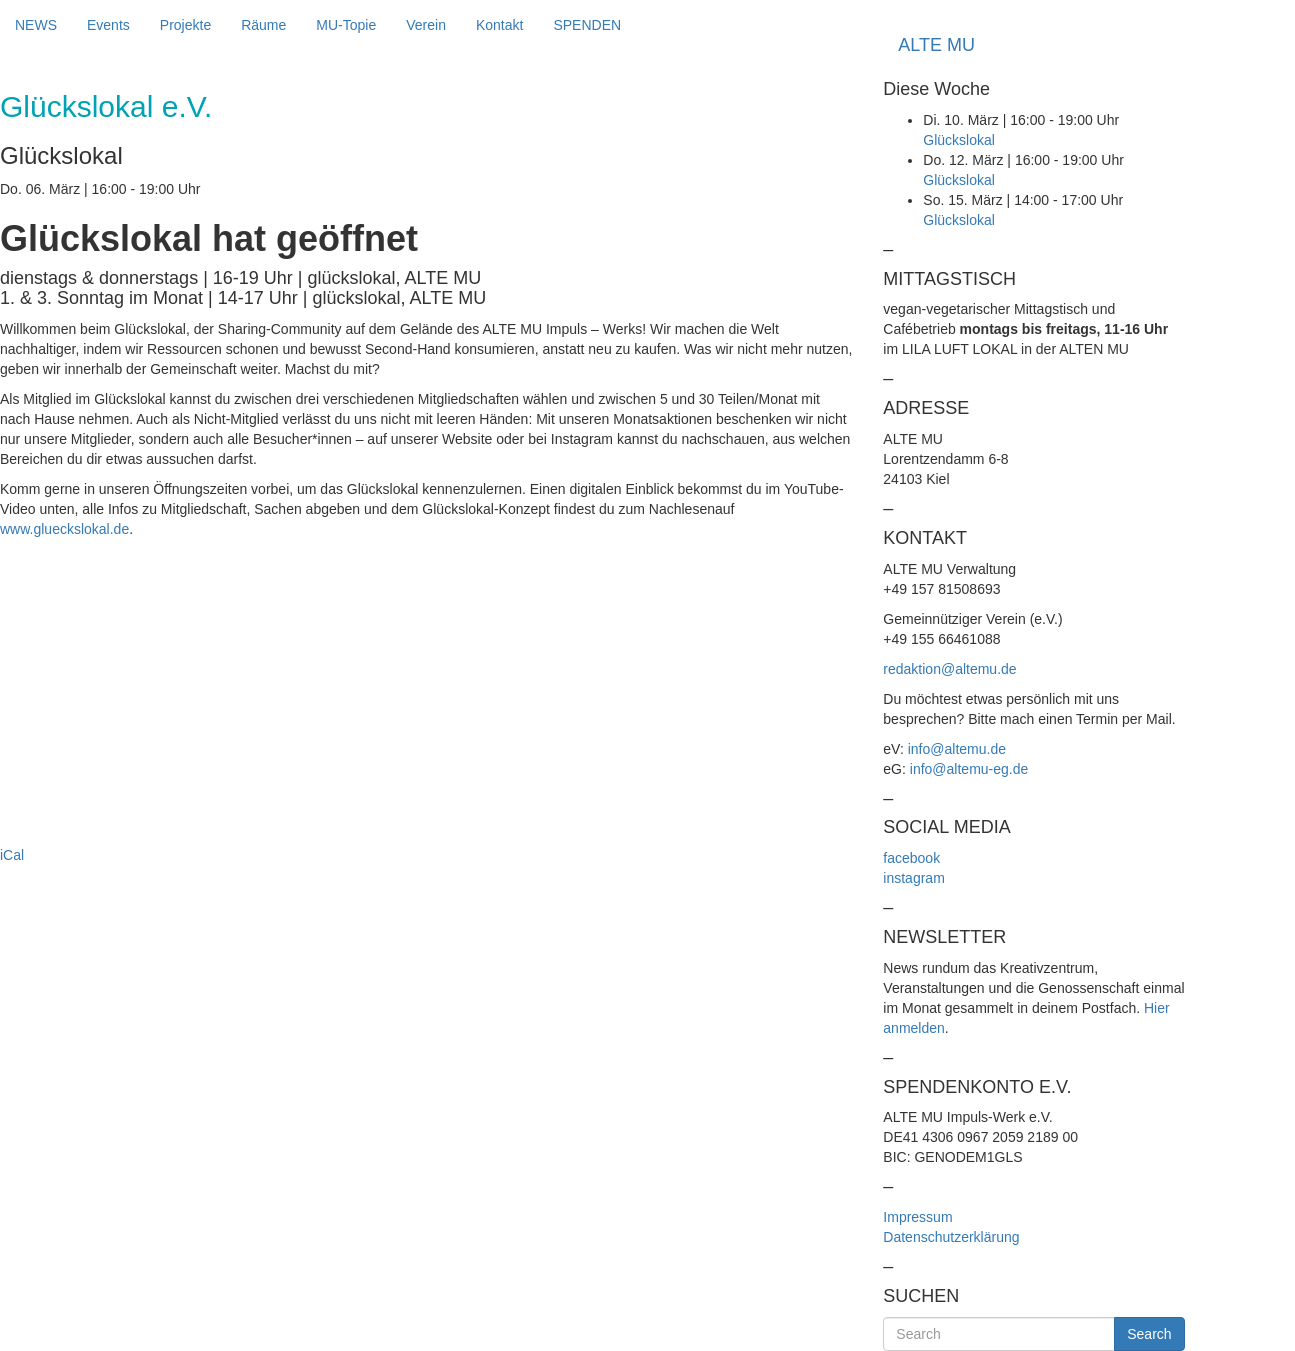  What do you see at coordinates (108, 25) in the screenshot?
I see `Events` at bounding box center [108, 25].